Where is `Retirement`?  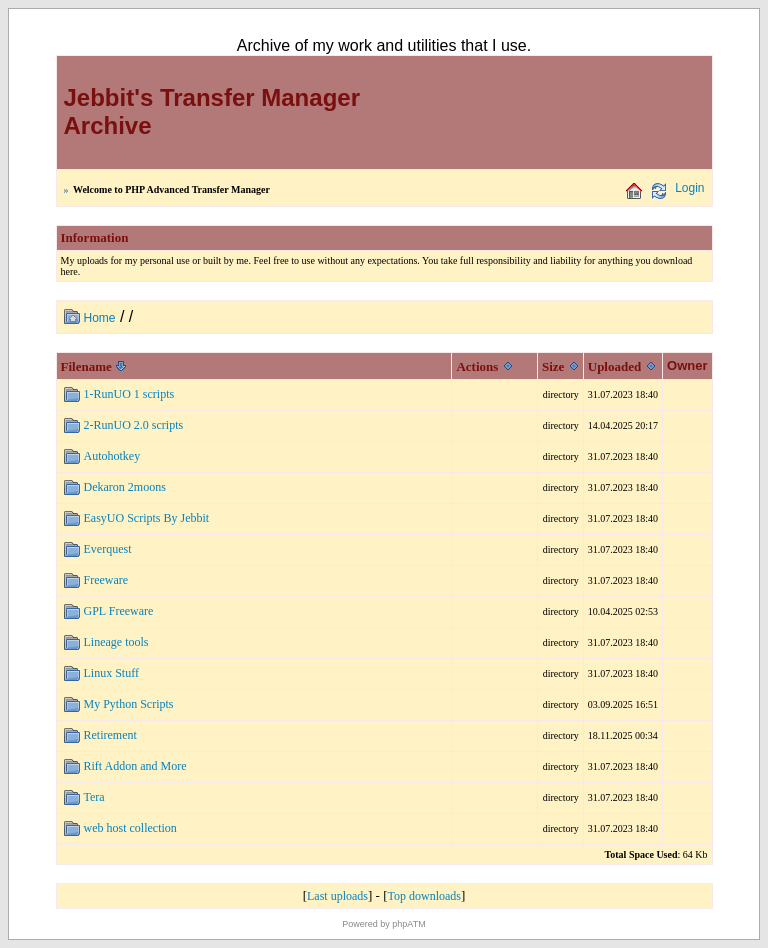
Retirement is located at coordinates (110, 735).